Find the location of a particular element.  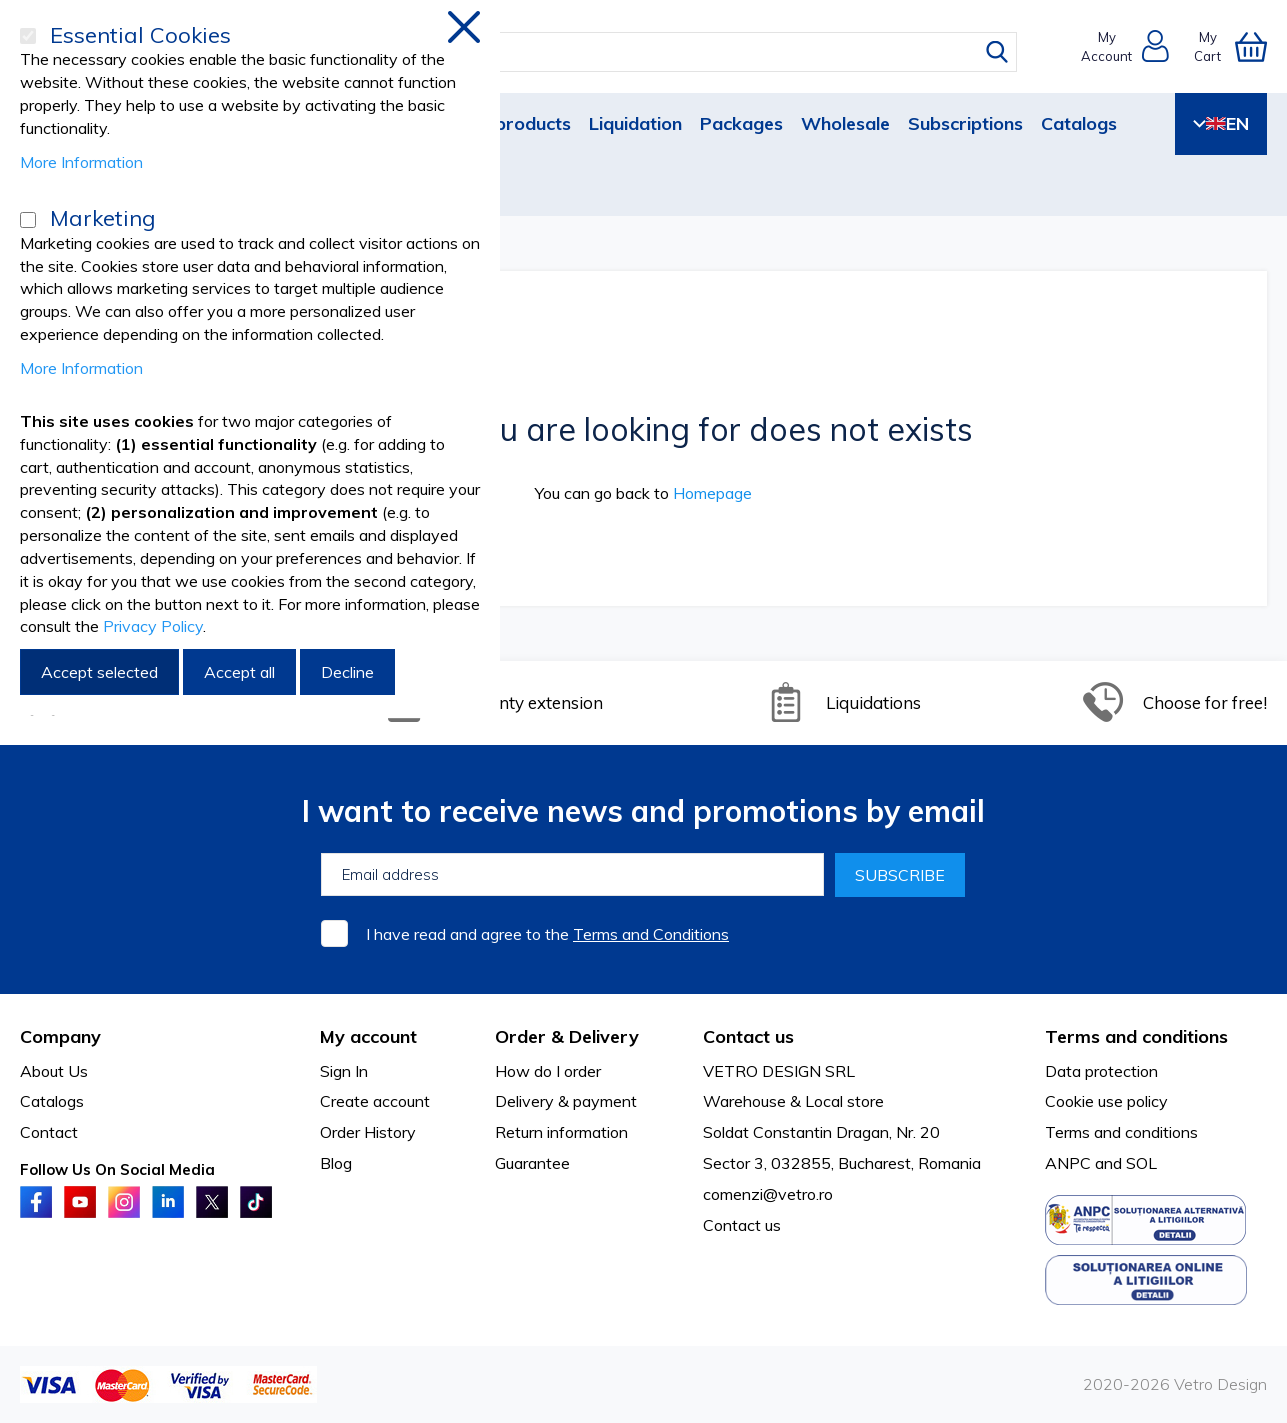

comenzi@vetro.ro is located at coordinates (768, 1194).